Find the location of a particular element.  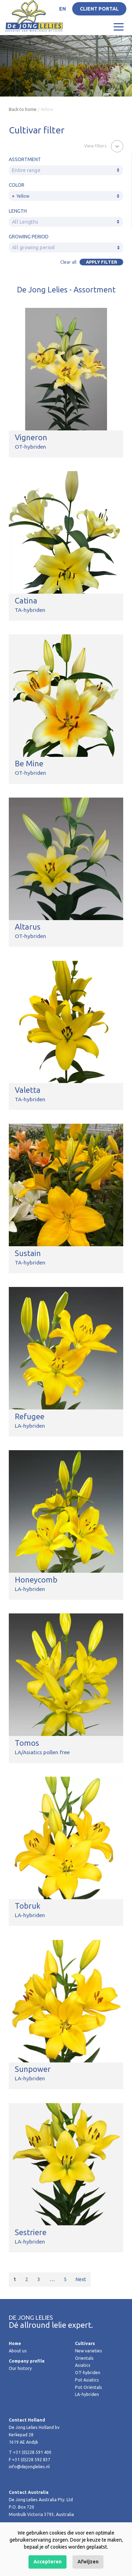

Cultivars is located at coordinates (85, 2343).